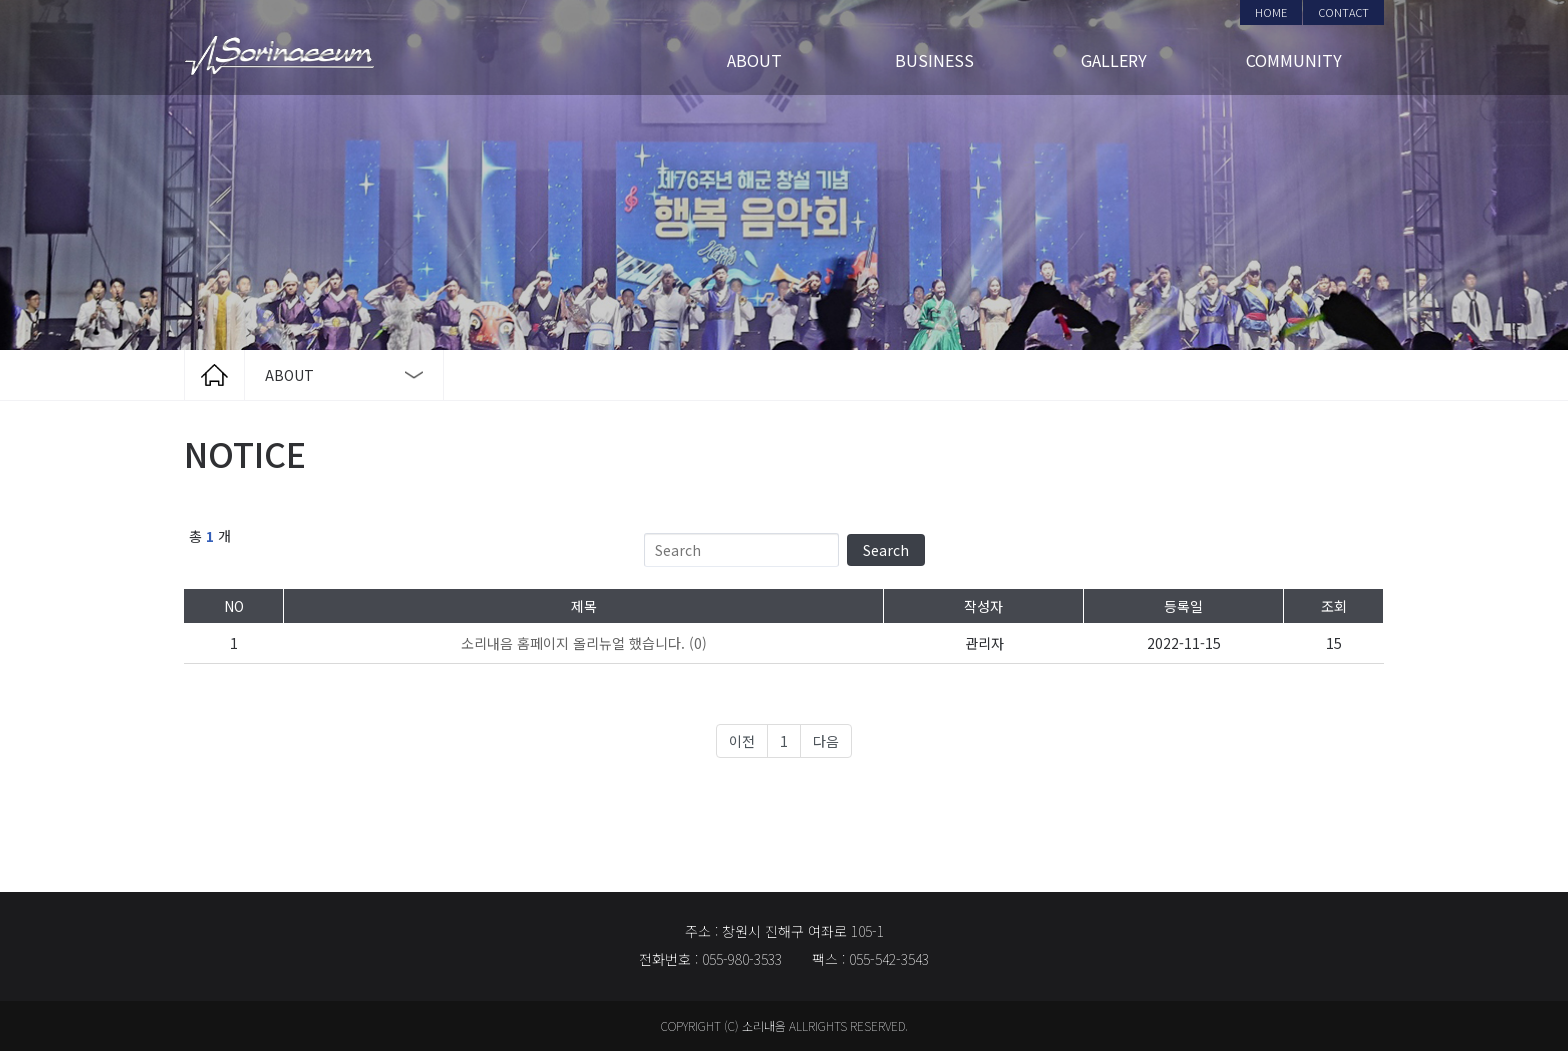 The image size is (1568, 1051). I want to click on COMMUNITY, so click(1294, 60).